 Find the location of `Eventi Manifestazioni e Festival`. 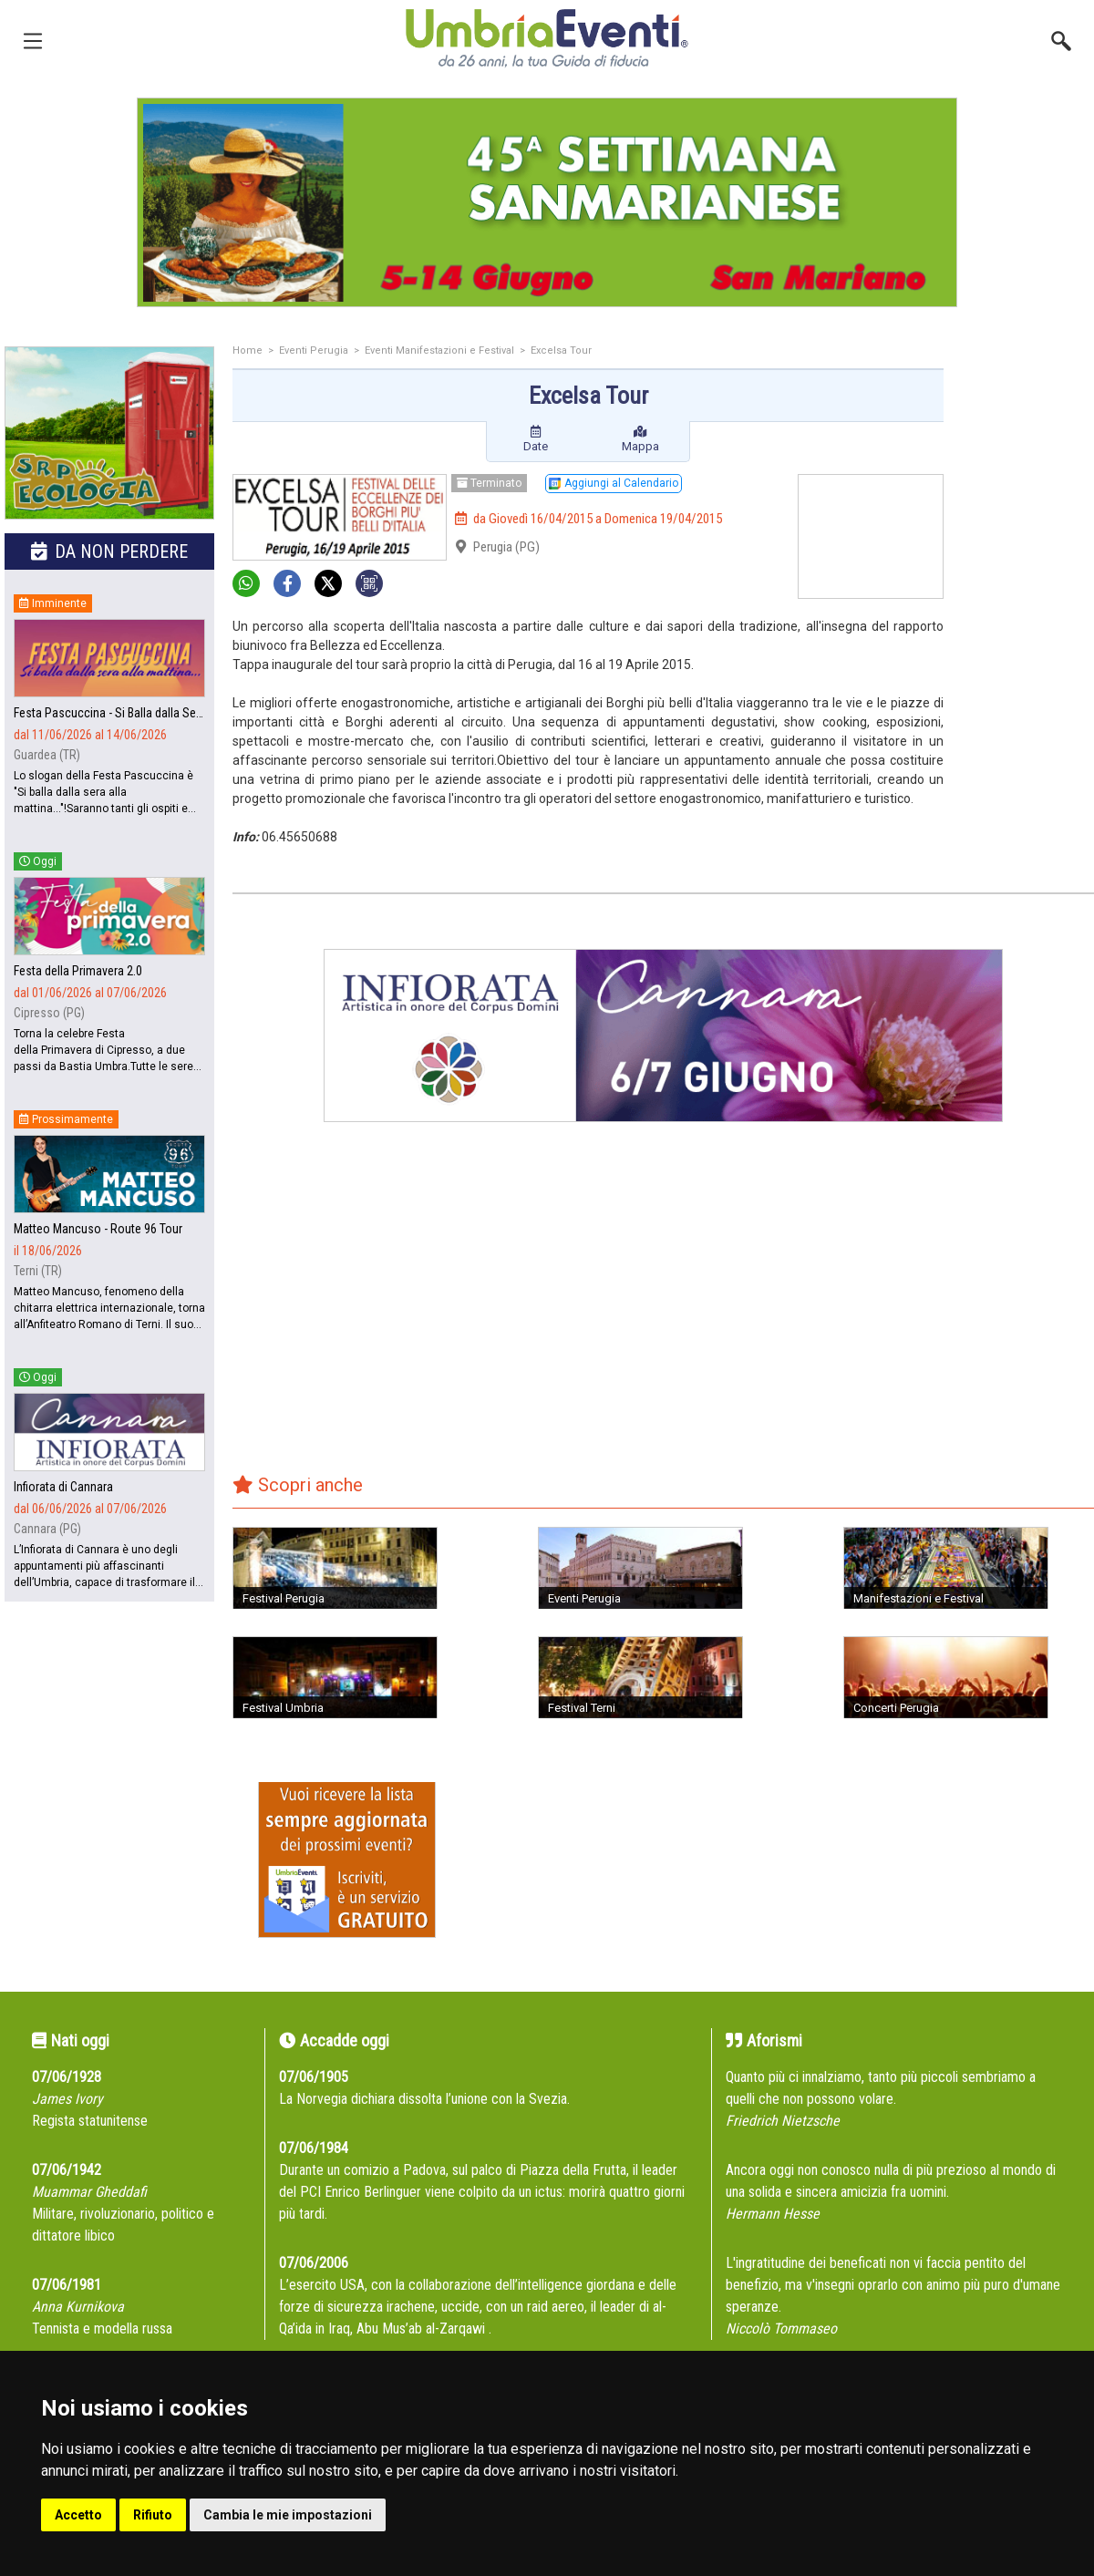

Eventi Manifestazioni e Festival is located at coordinates (439, 350).